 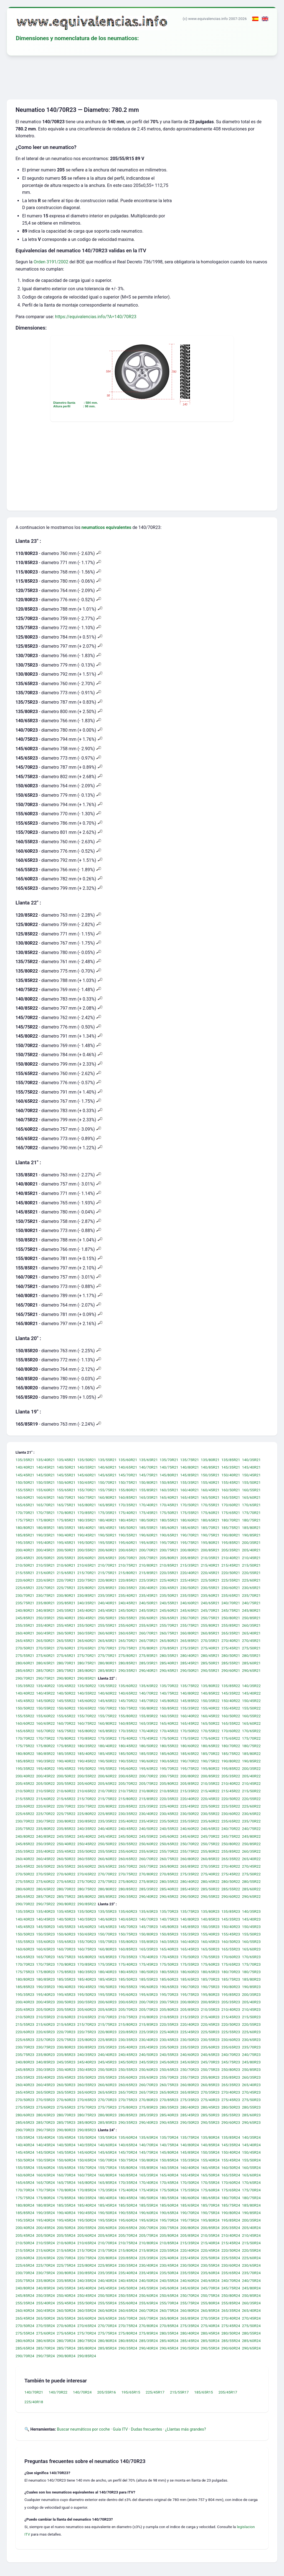 I want to click on 235/45R22, so click(x=148, y=1821).